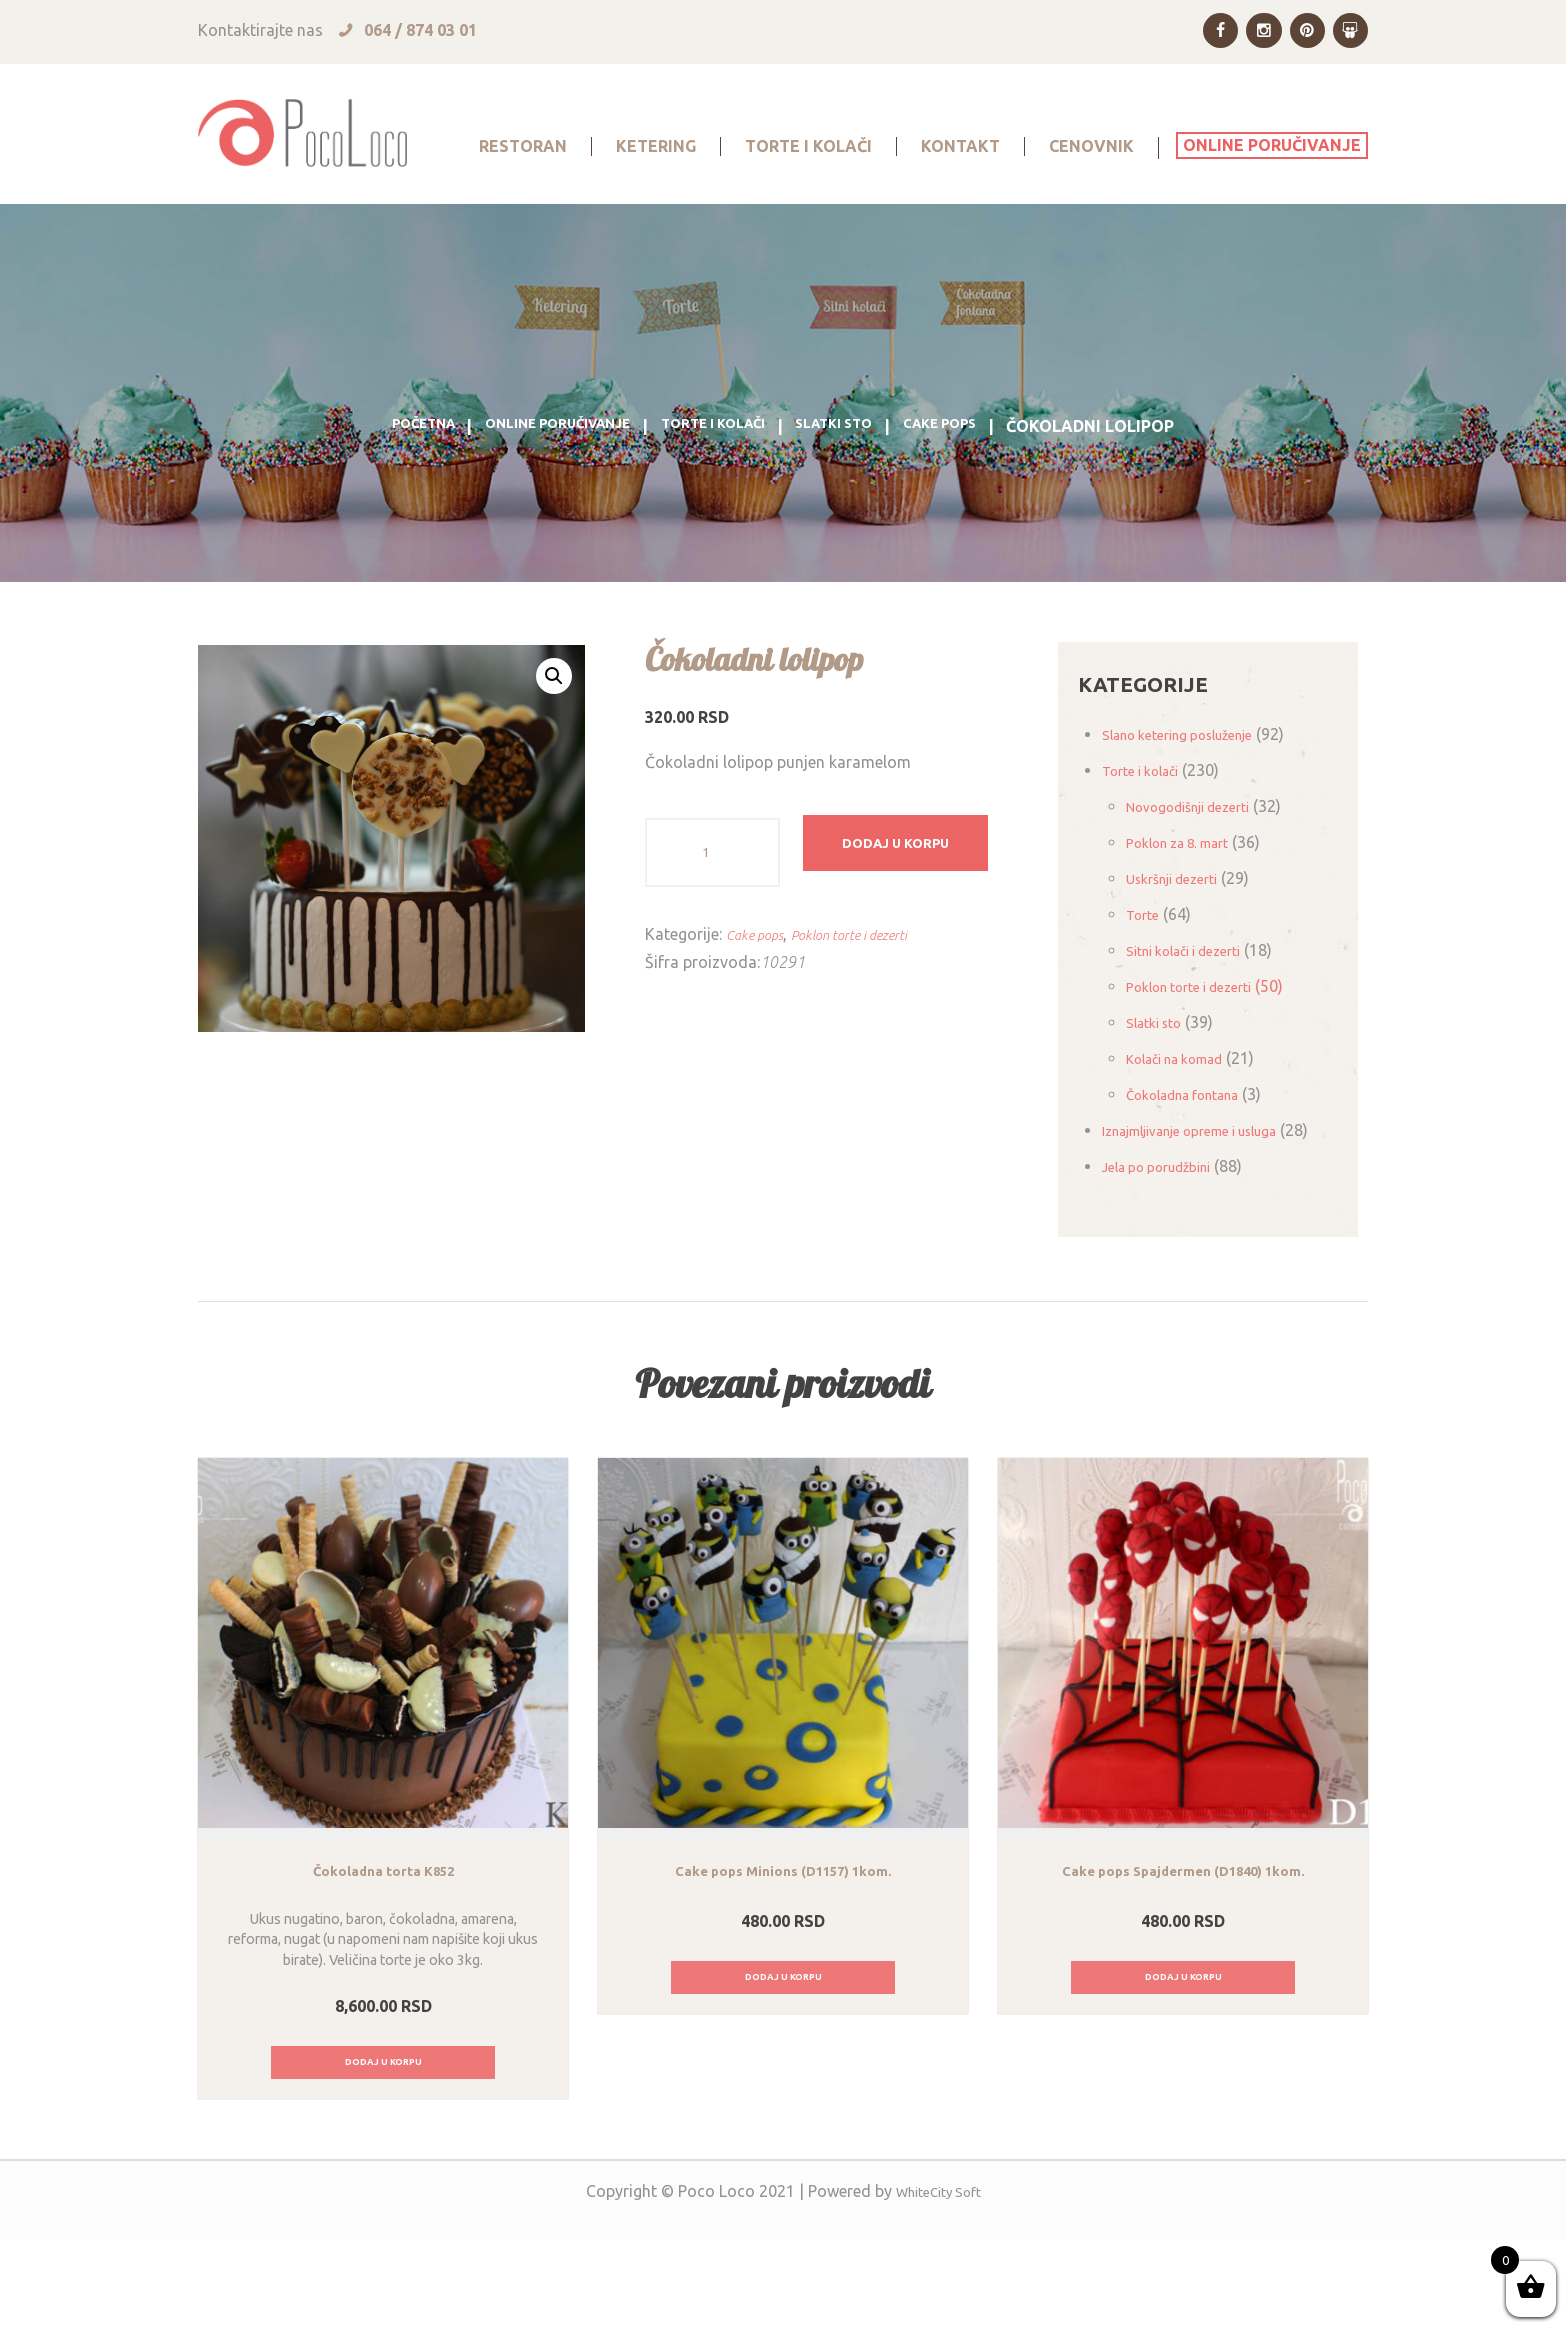 The height and width of the screenshot is (2338, 1566). I want to click on Torte i kolači, so click(719, 486).